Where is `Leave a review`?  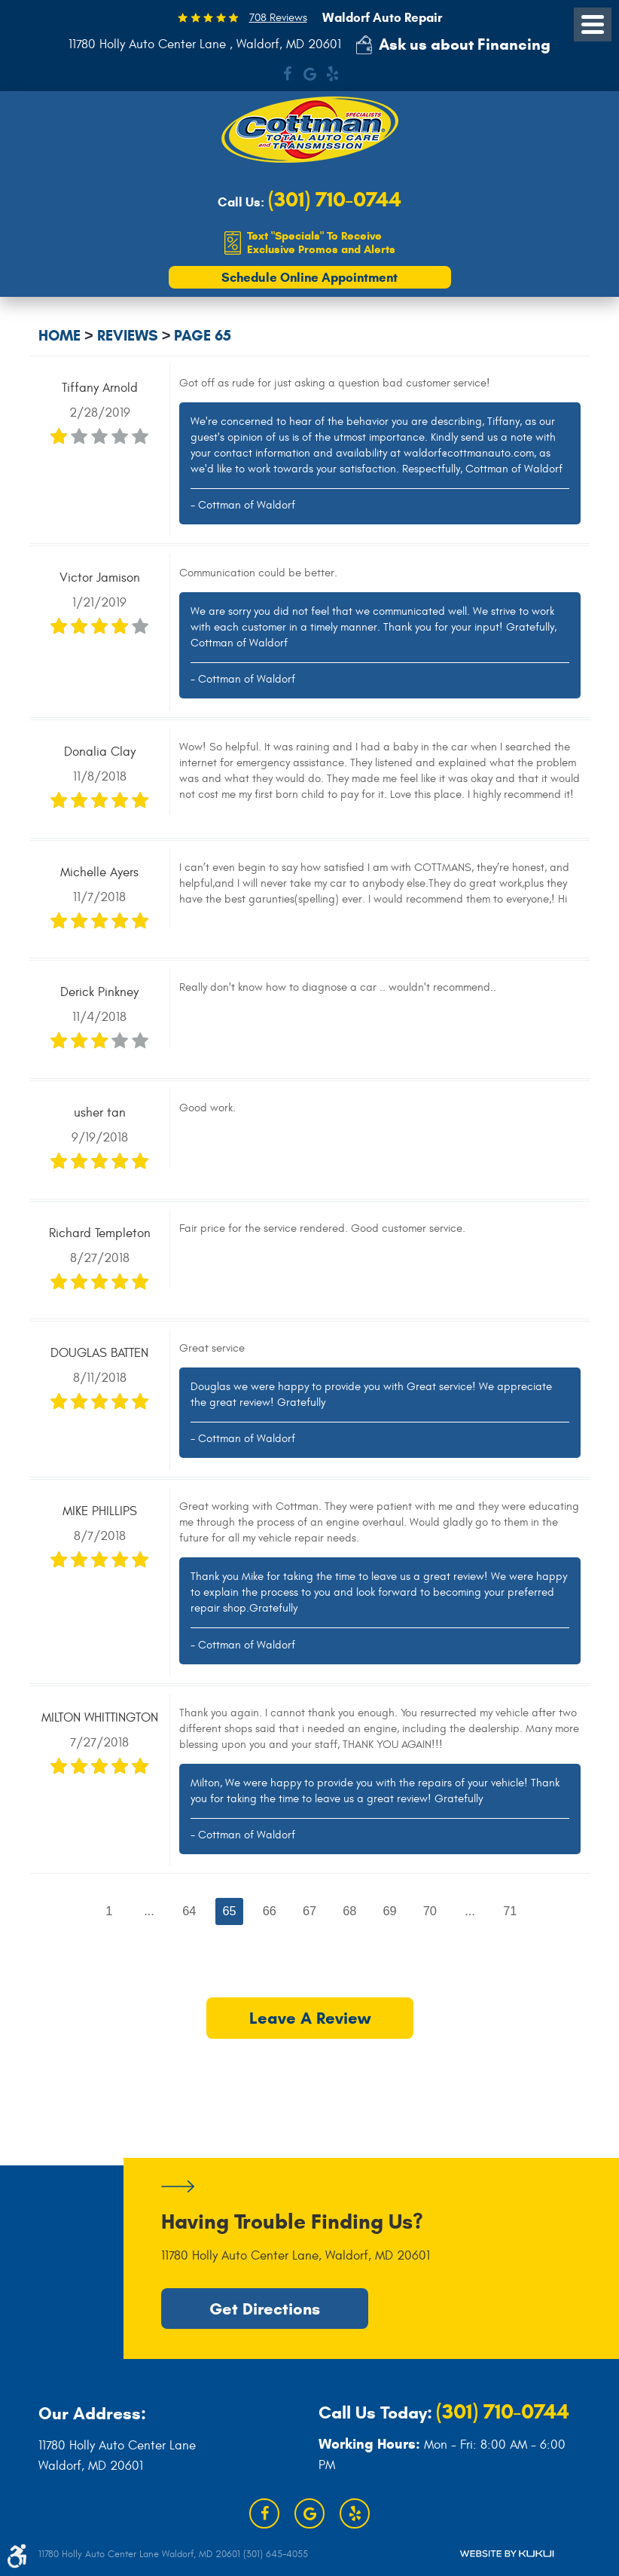
Leave a review is located at coordinates (309, 2020).